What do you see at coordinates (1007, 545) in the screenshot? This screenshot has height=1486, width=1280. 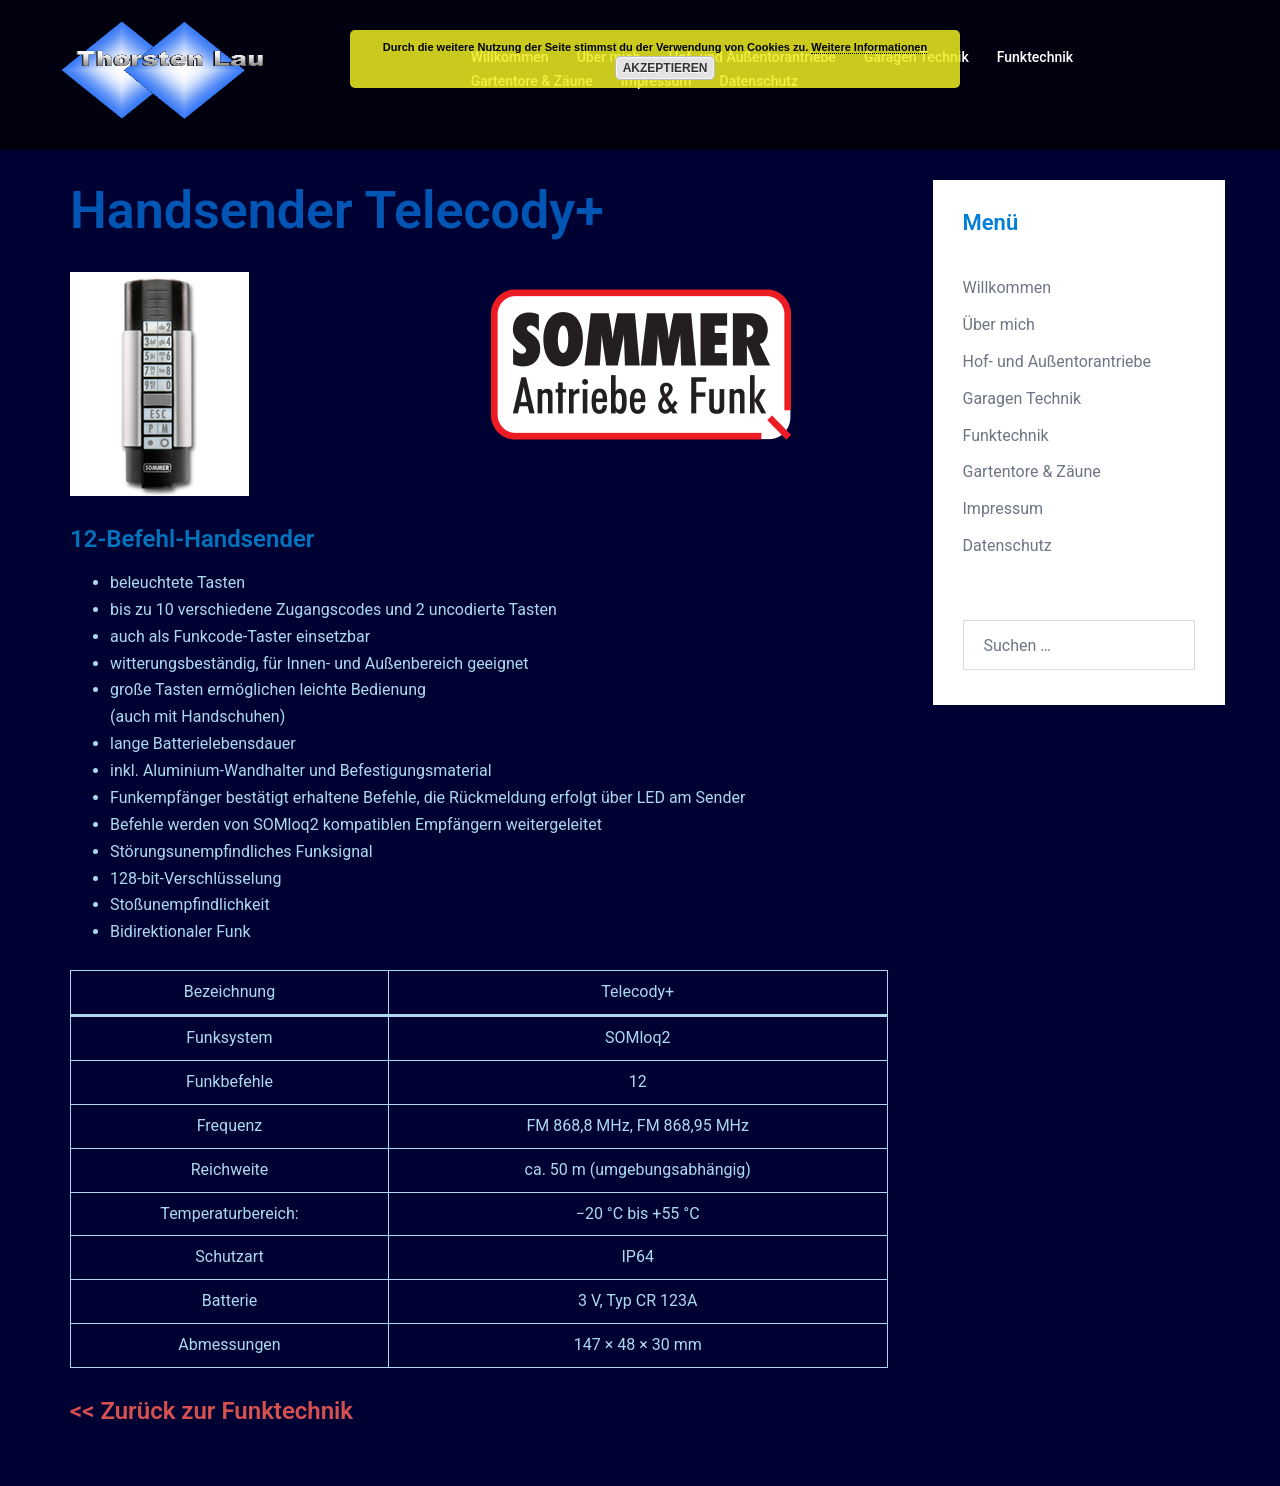 I see `Datenschutz` at bounding box center [1007, 545].